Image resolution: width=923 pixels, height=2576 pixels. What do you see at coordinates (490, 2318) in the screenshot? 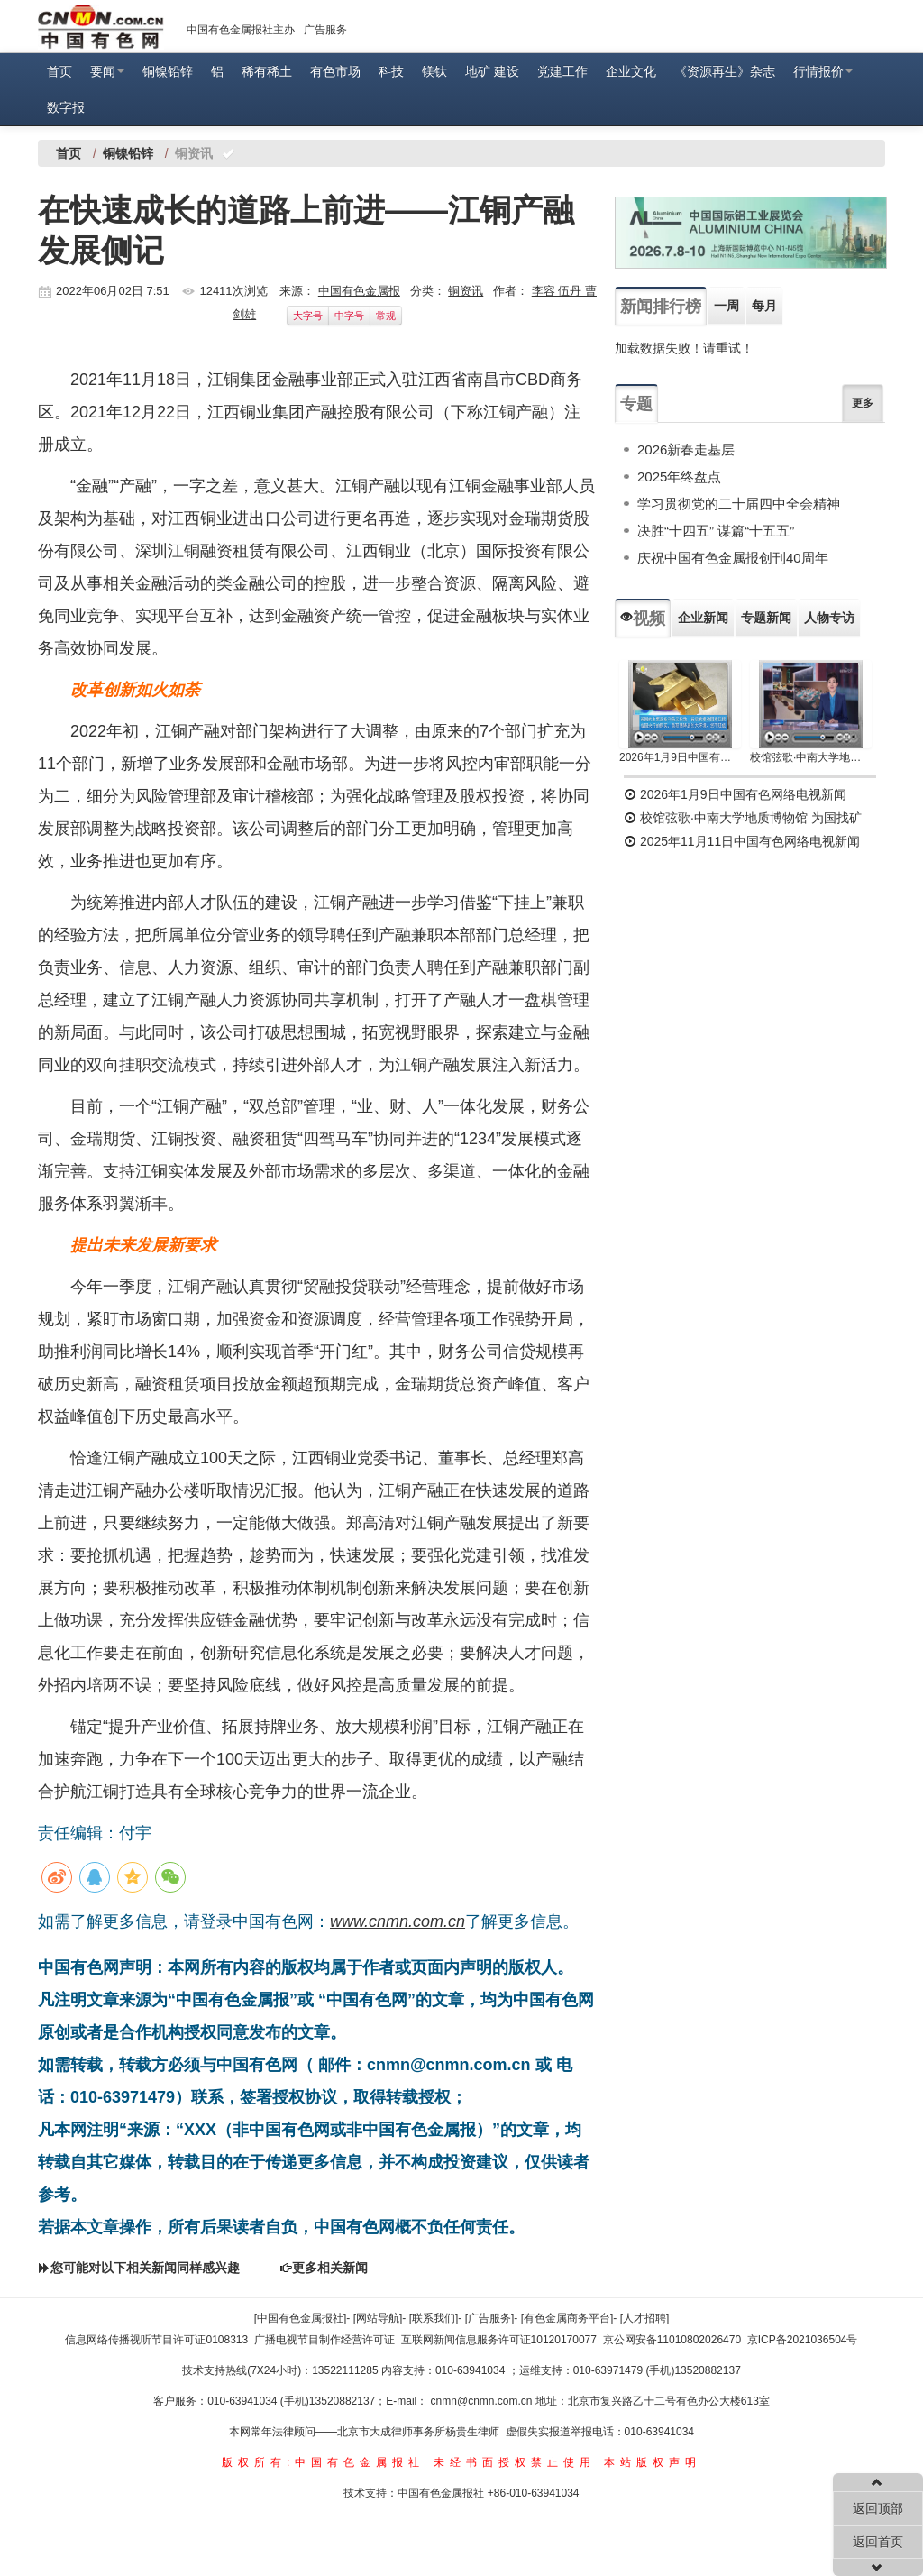
I see `[广告服务]` at bounding box center [490, 2318].